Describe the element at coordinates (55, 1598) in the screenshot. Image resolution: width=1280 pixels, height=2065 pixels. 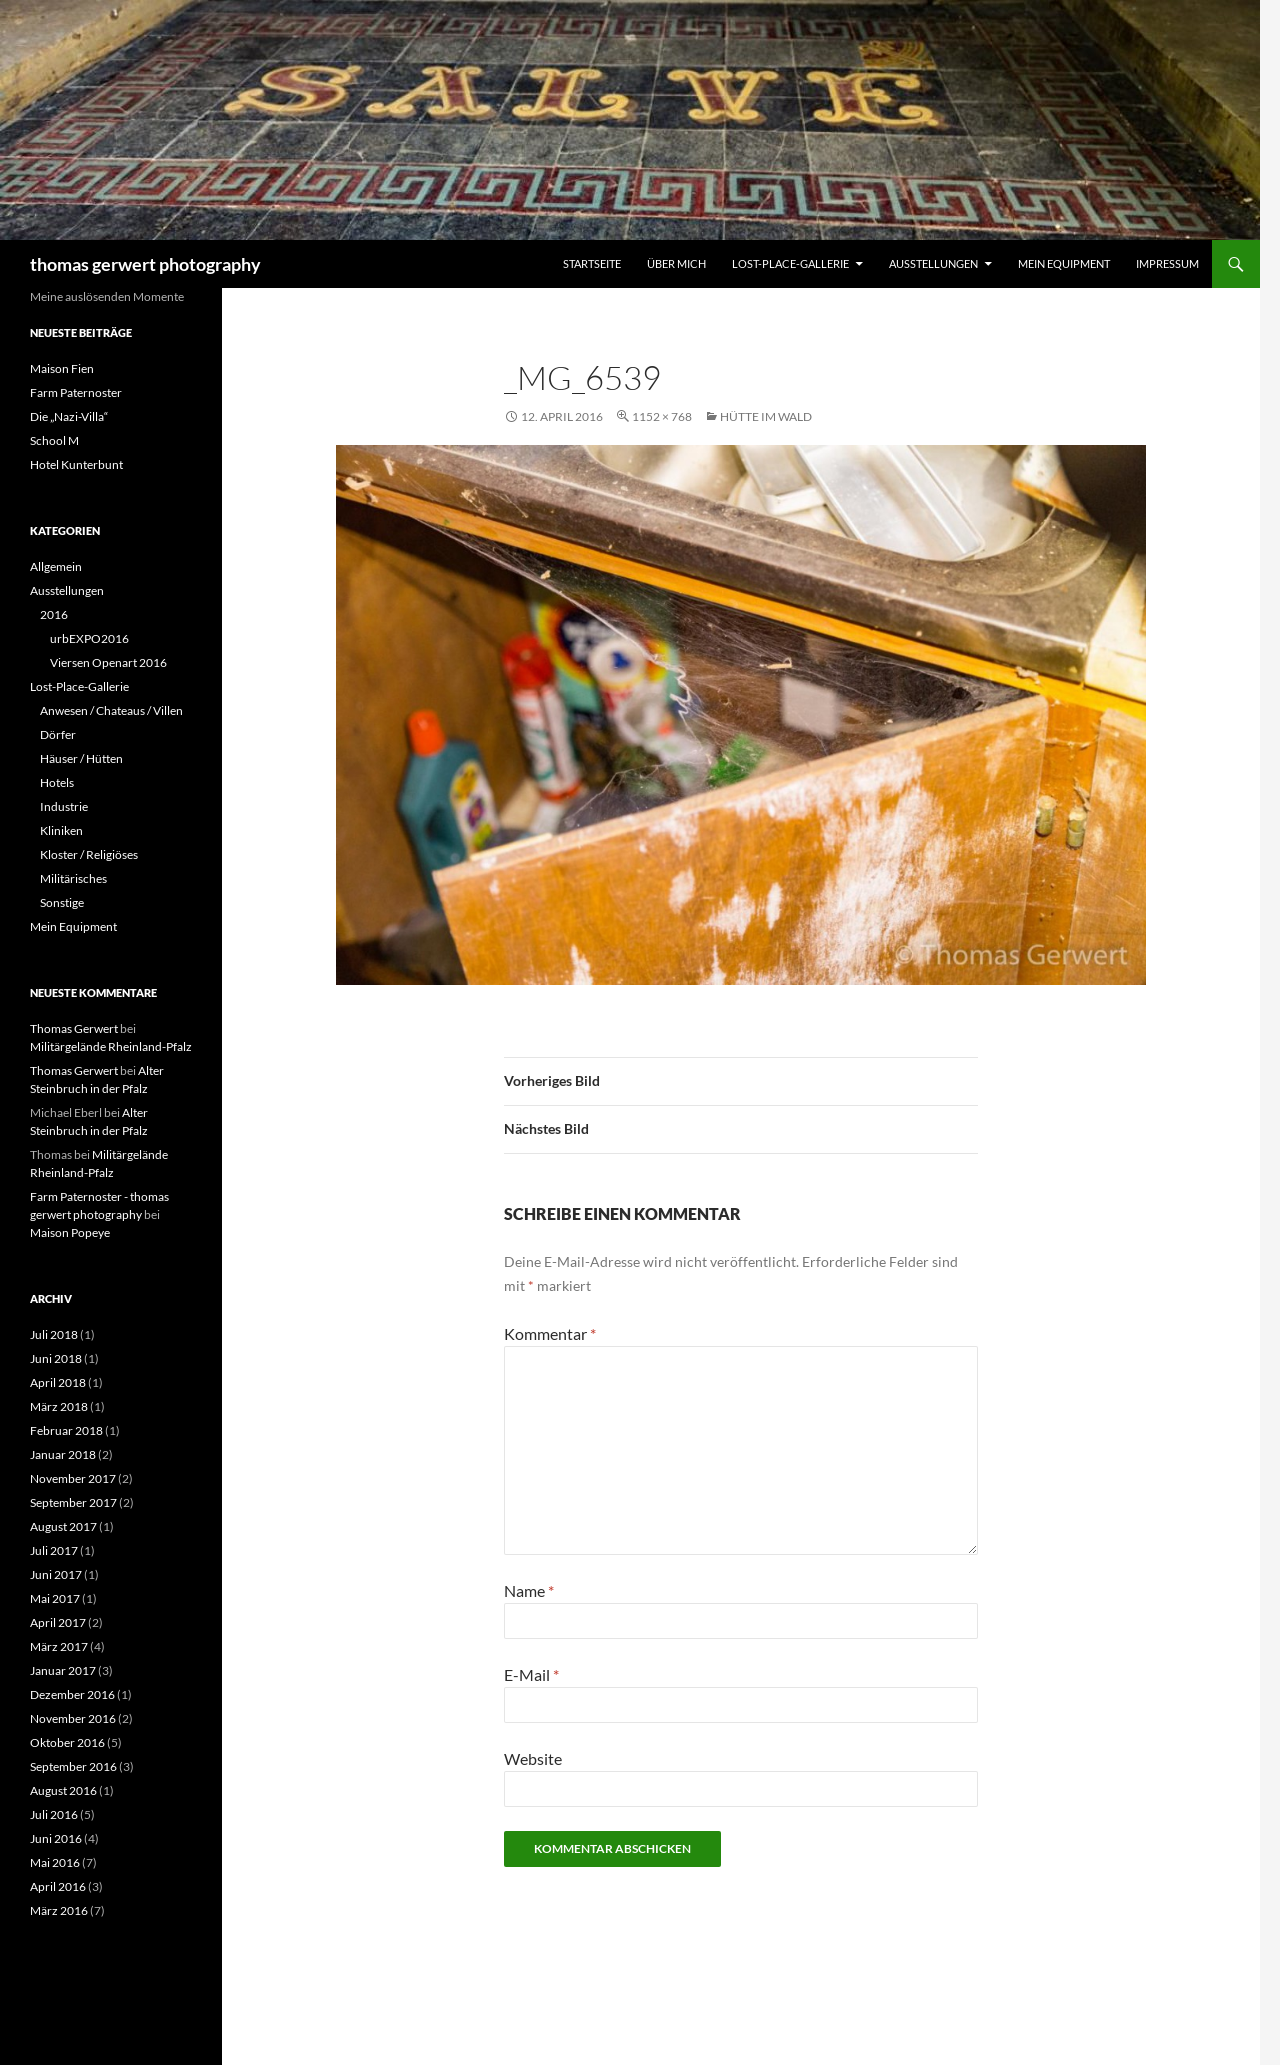
I see `Mai 2017` at that location.